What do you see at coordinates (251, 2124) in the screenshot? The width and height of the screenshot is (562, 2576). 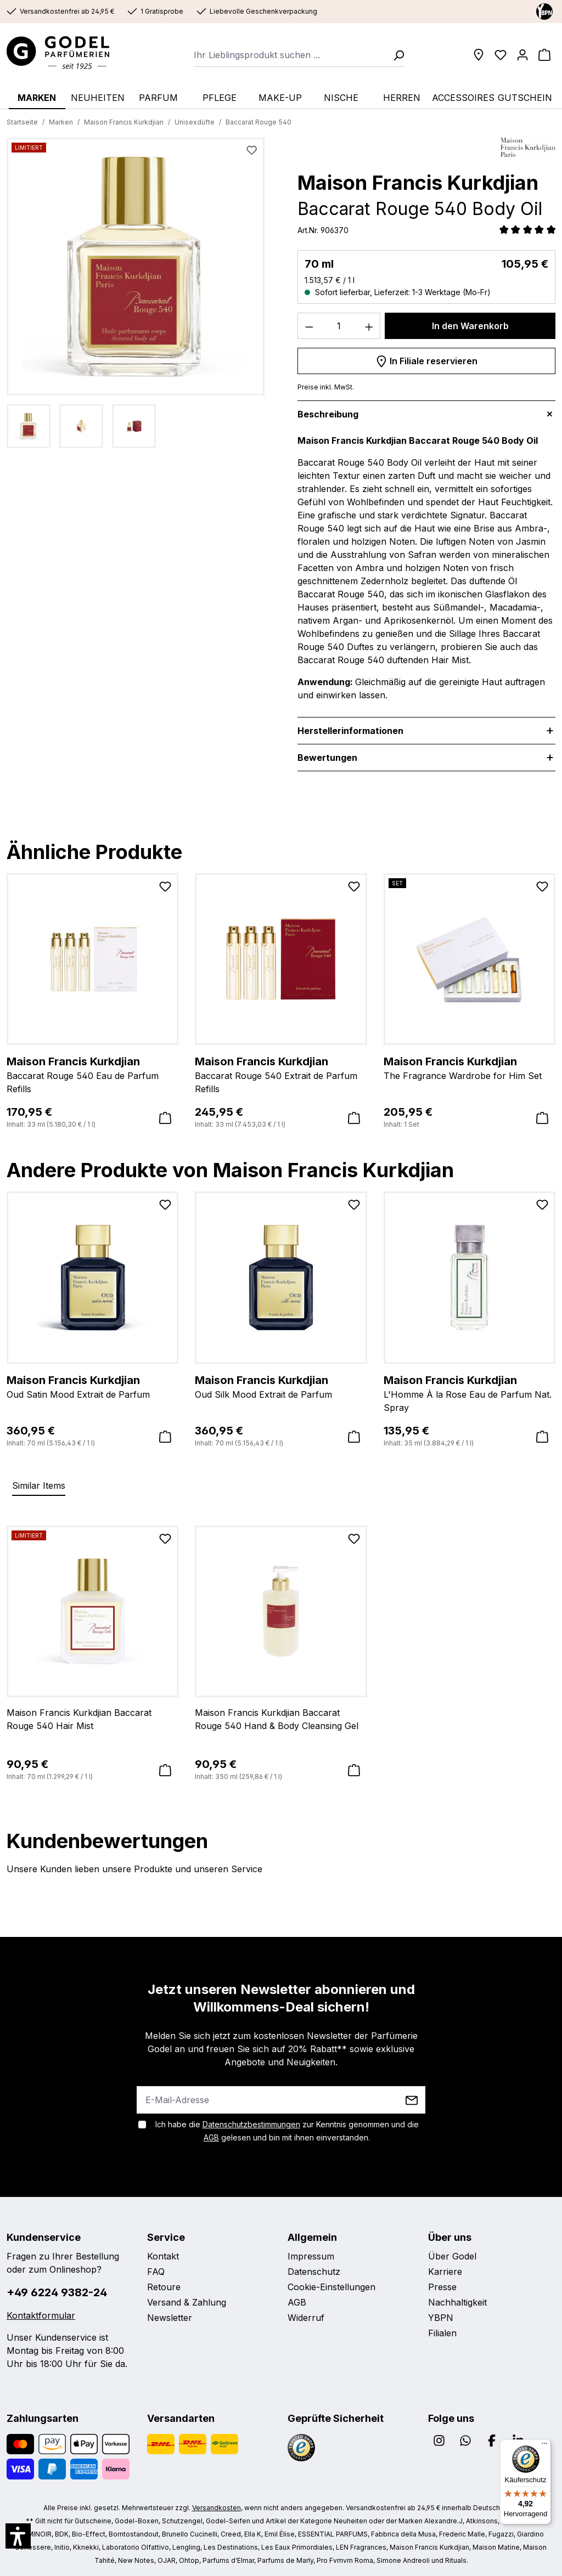 I see `Datenschutzbestimmungen` at bounding box center [251, 2124].